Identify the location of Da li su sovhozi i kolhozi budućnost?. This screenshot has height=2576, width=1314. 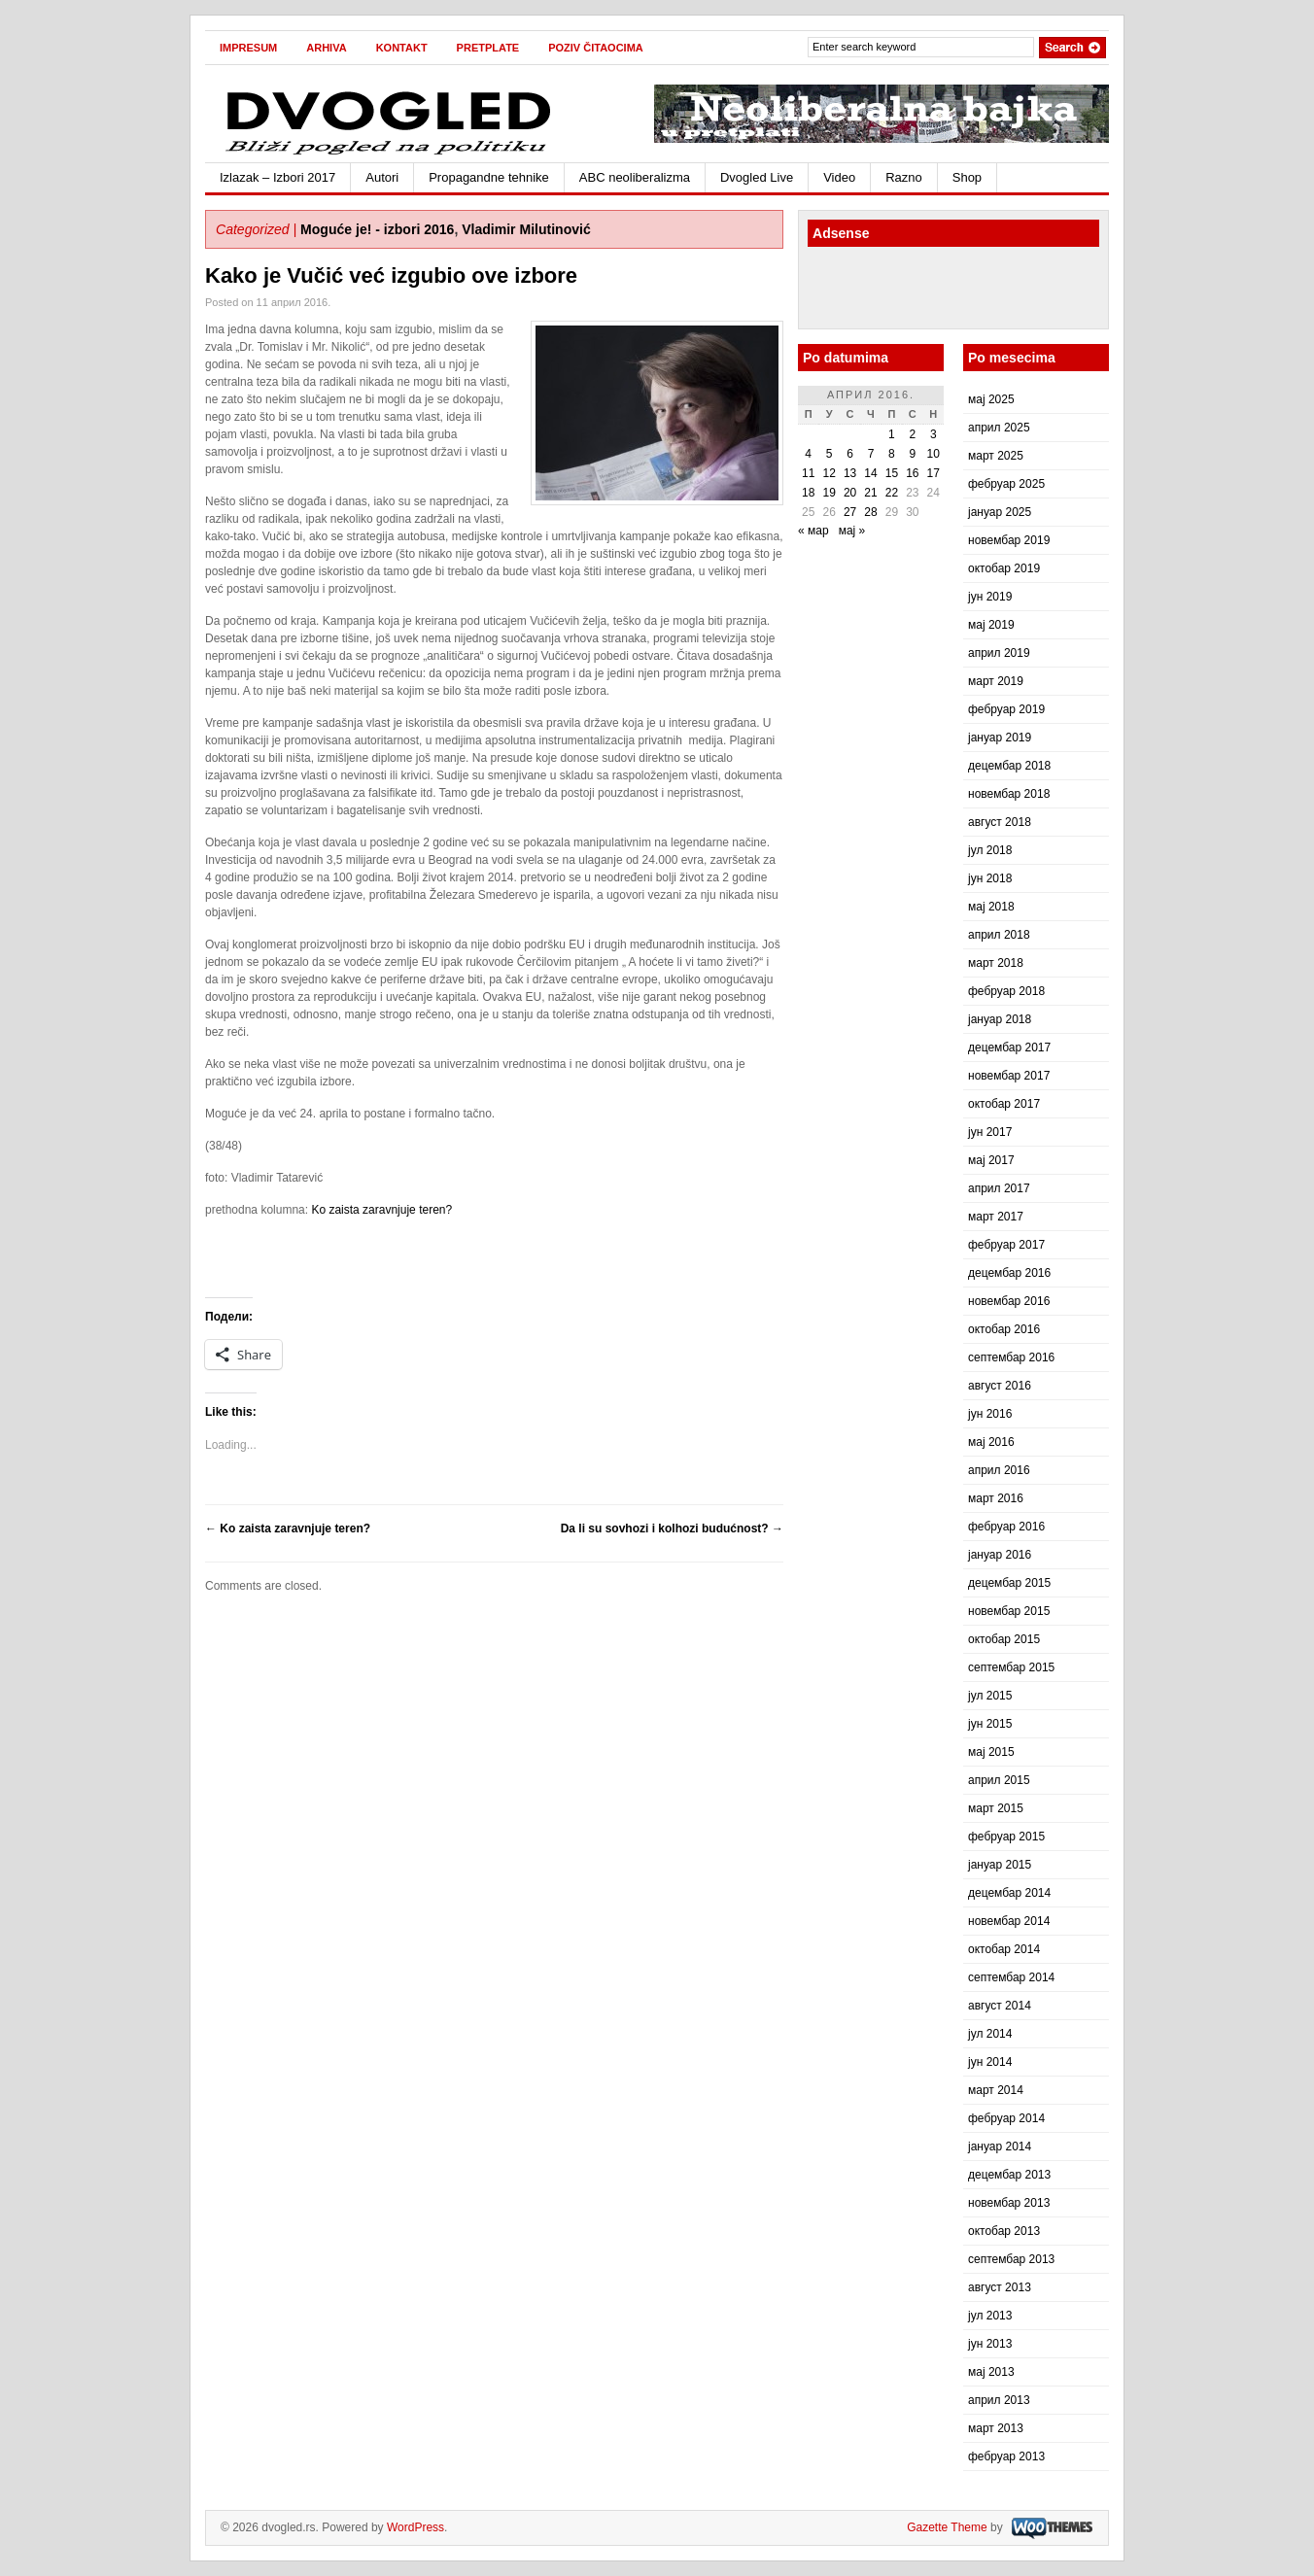
(672, 1528).